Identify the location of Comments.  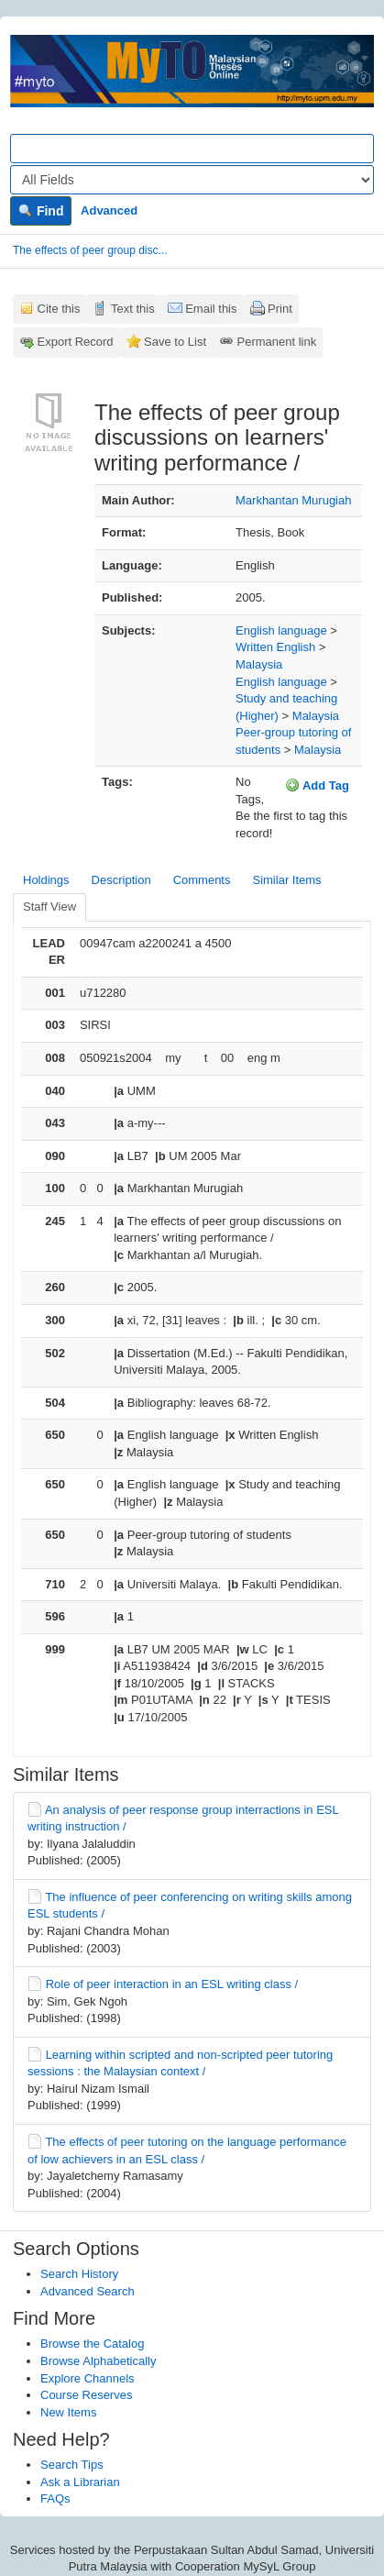
(202, 880).